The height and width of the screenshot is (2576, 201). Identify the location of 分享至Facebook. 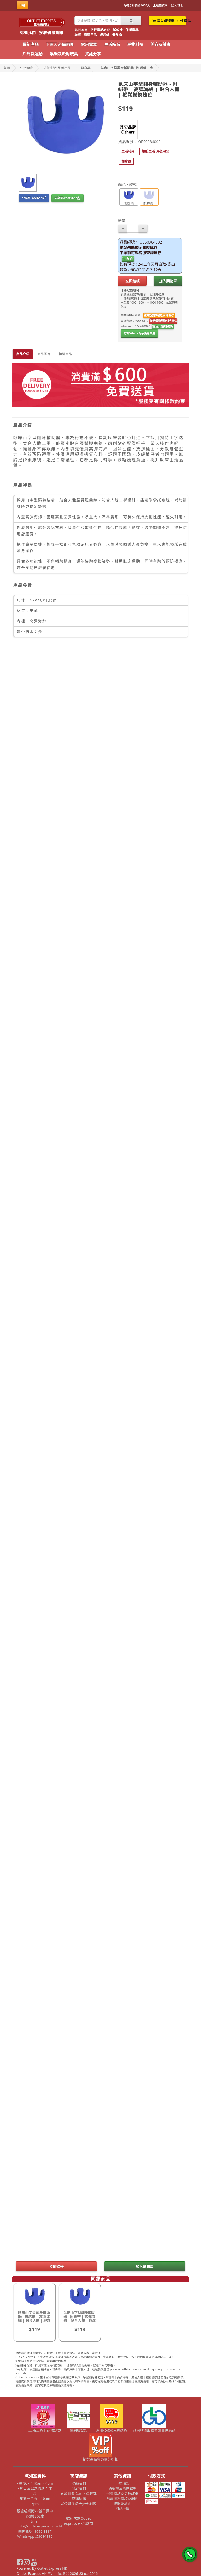
(34, 198).